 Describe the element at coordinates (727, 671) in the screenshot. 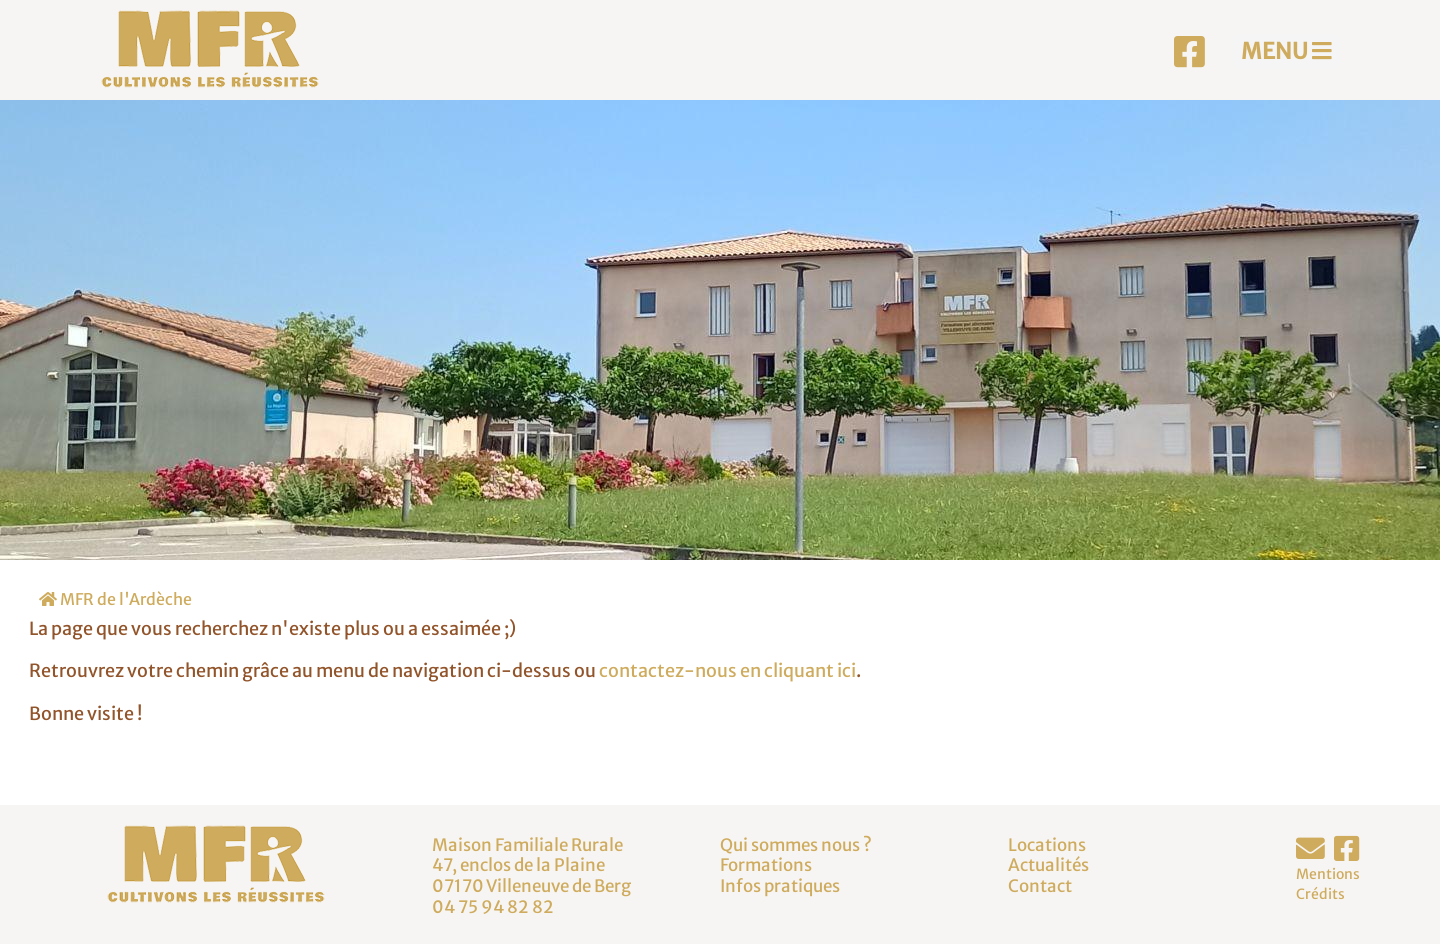

I see `contactez-nous en cliquant ici` at that location.